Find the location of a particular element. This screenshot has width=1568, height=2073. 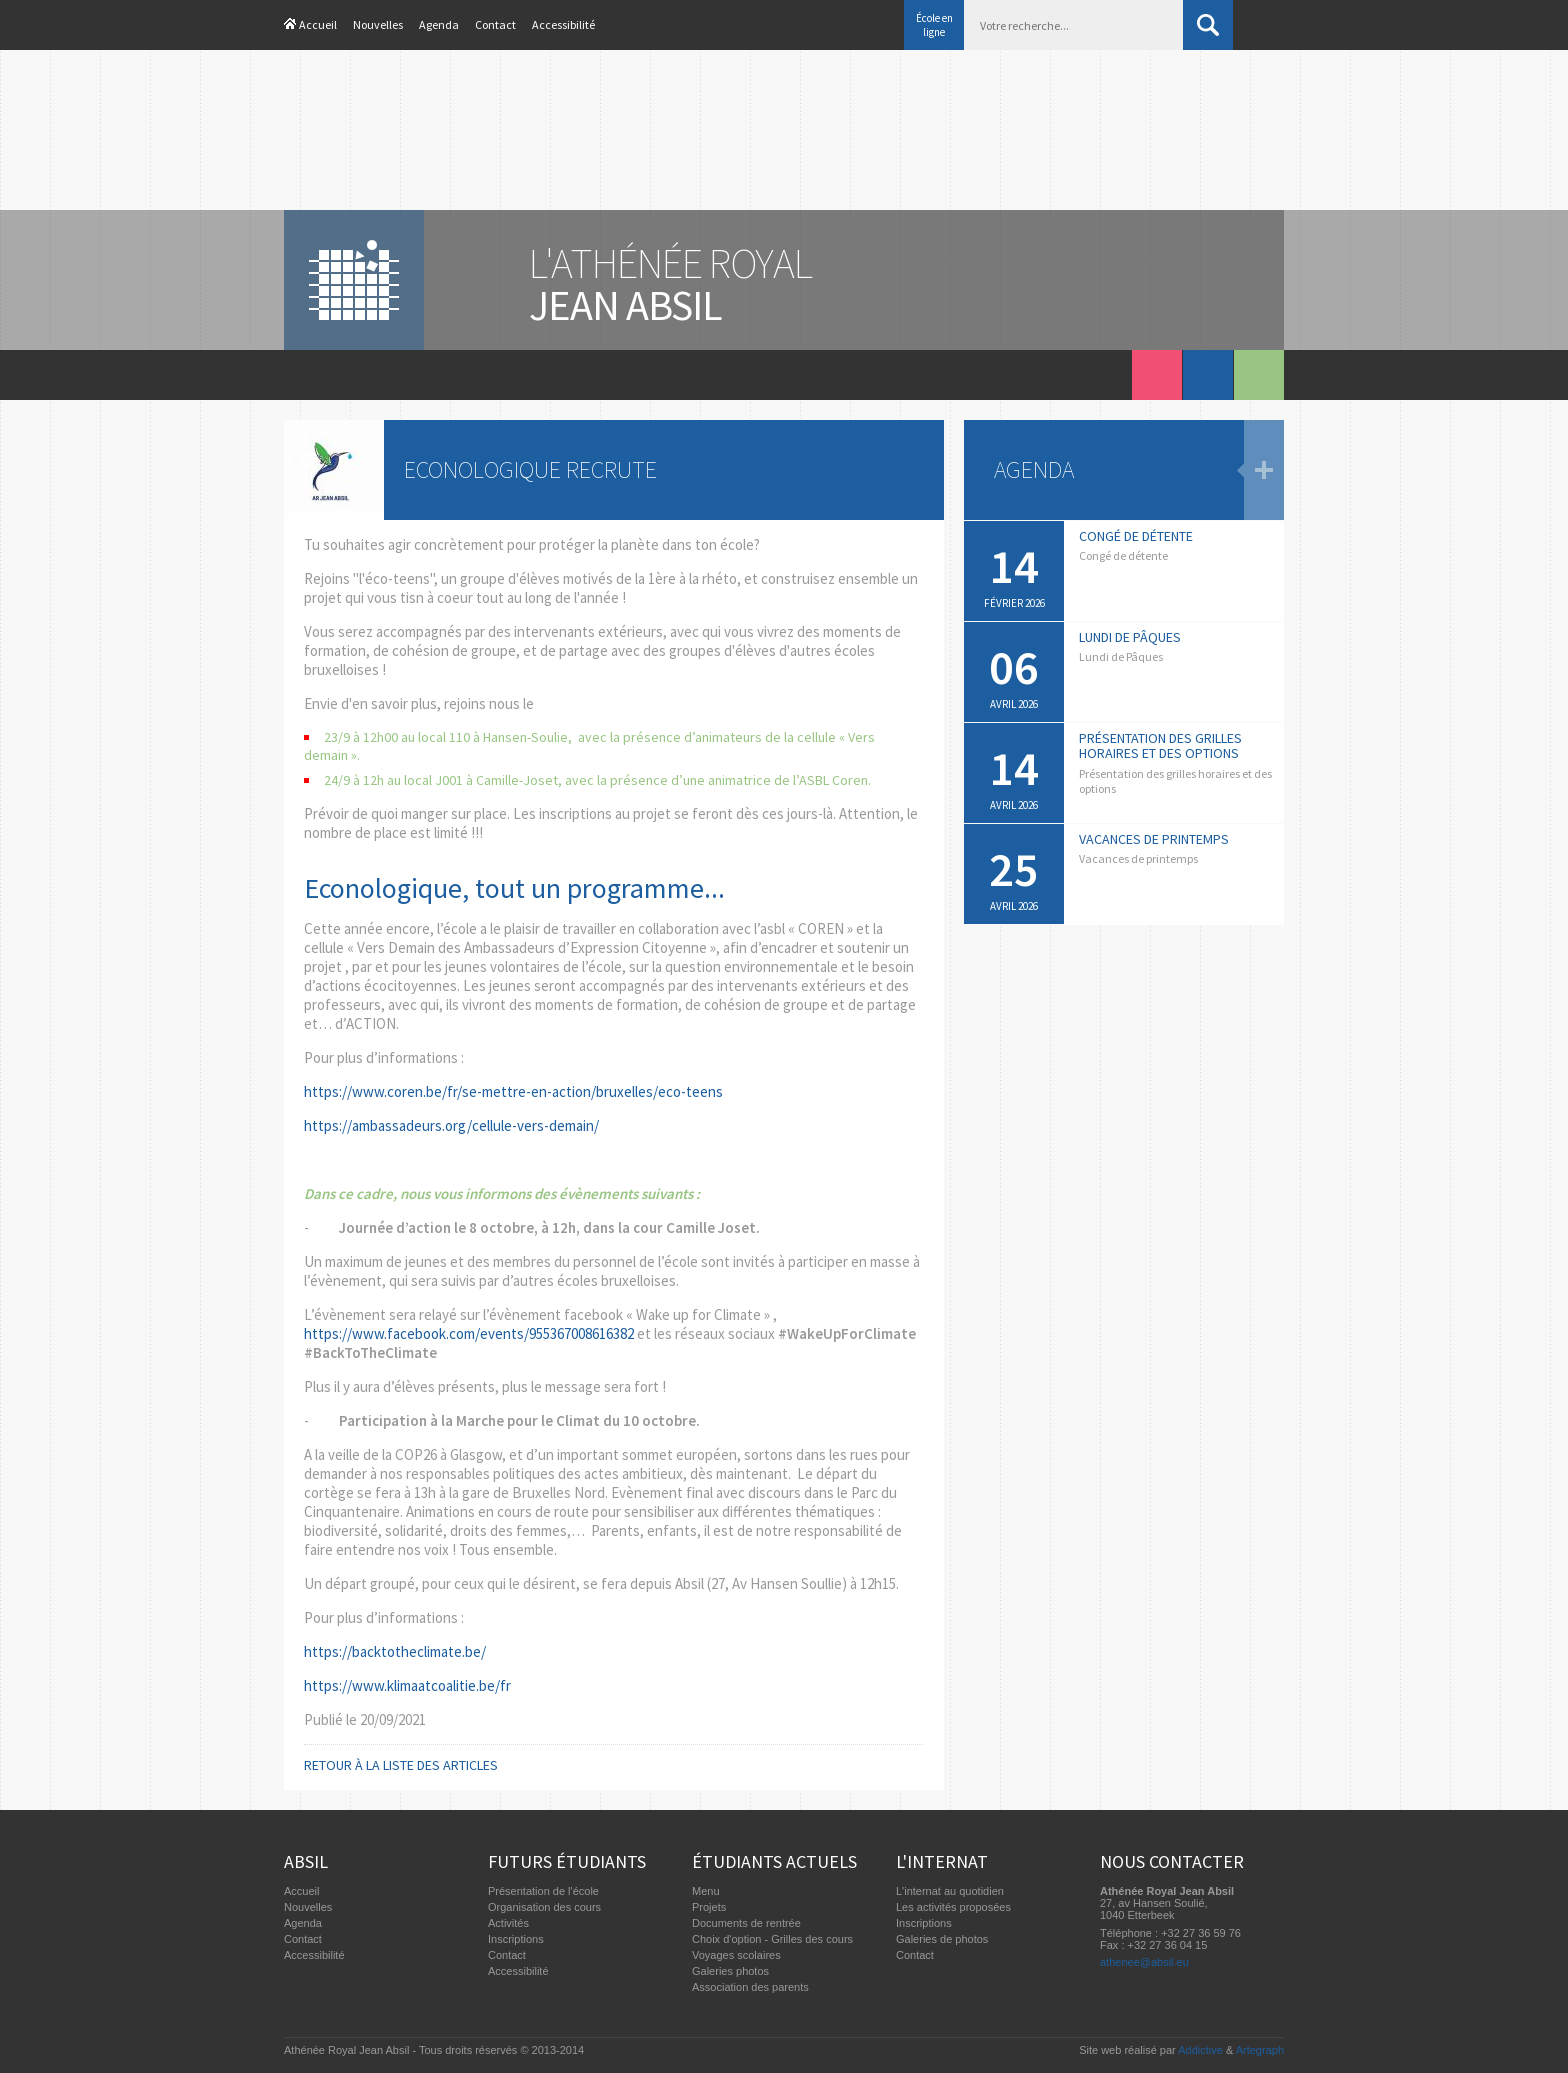

https://ambassadeurs.org/cellule-vers-demain/ is located at coordinates (451, 1125).